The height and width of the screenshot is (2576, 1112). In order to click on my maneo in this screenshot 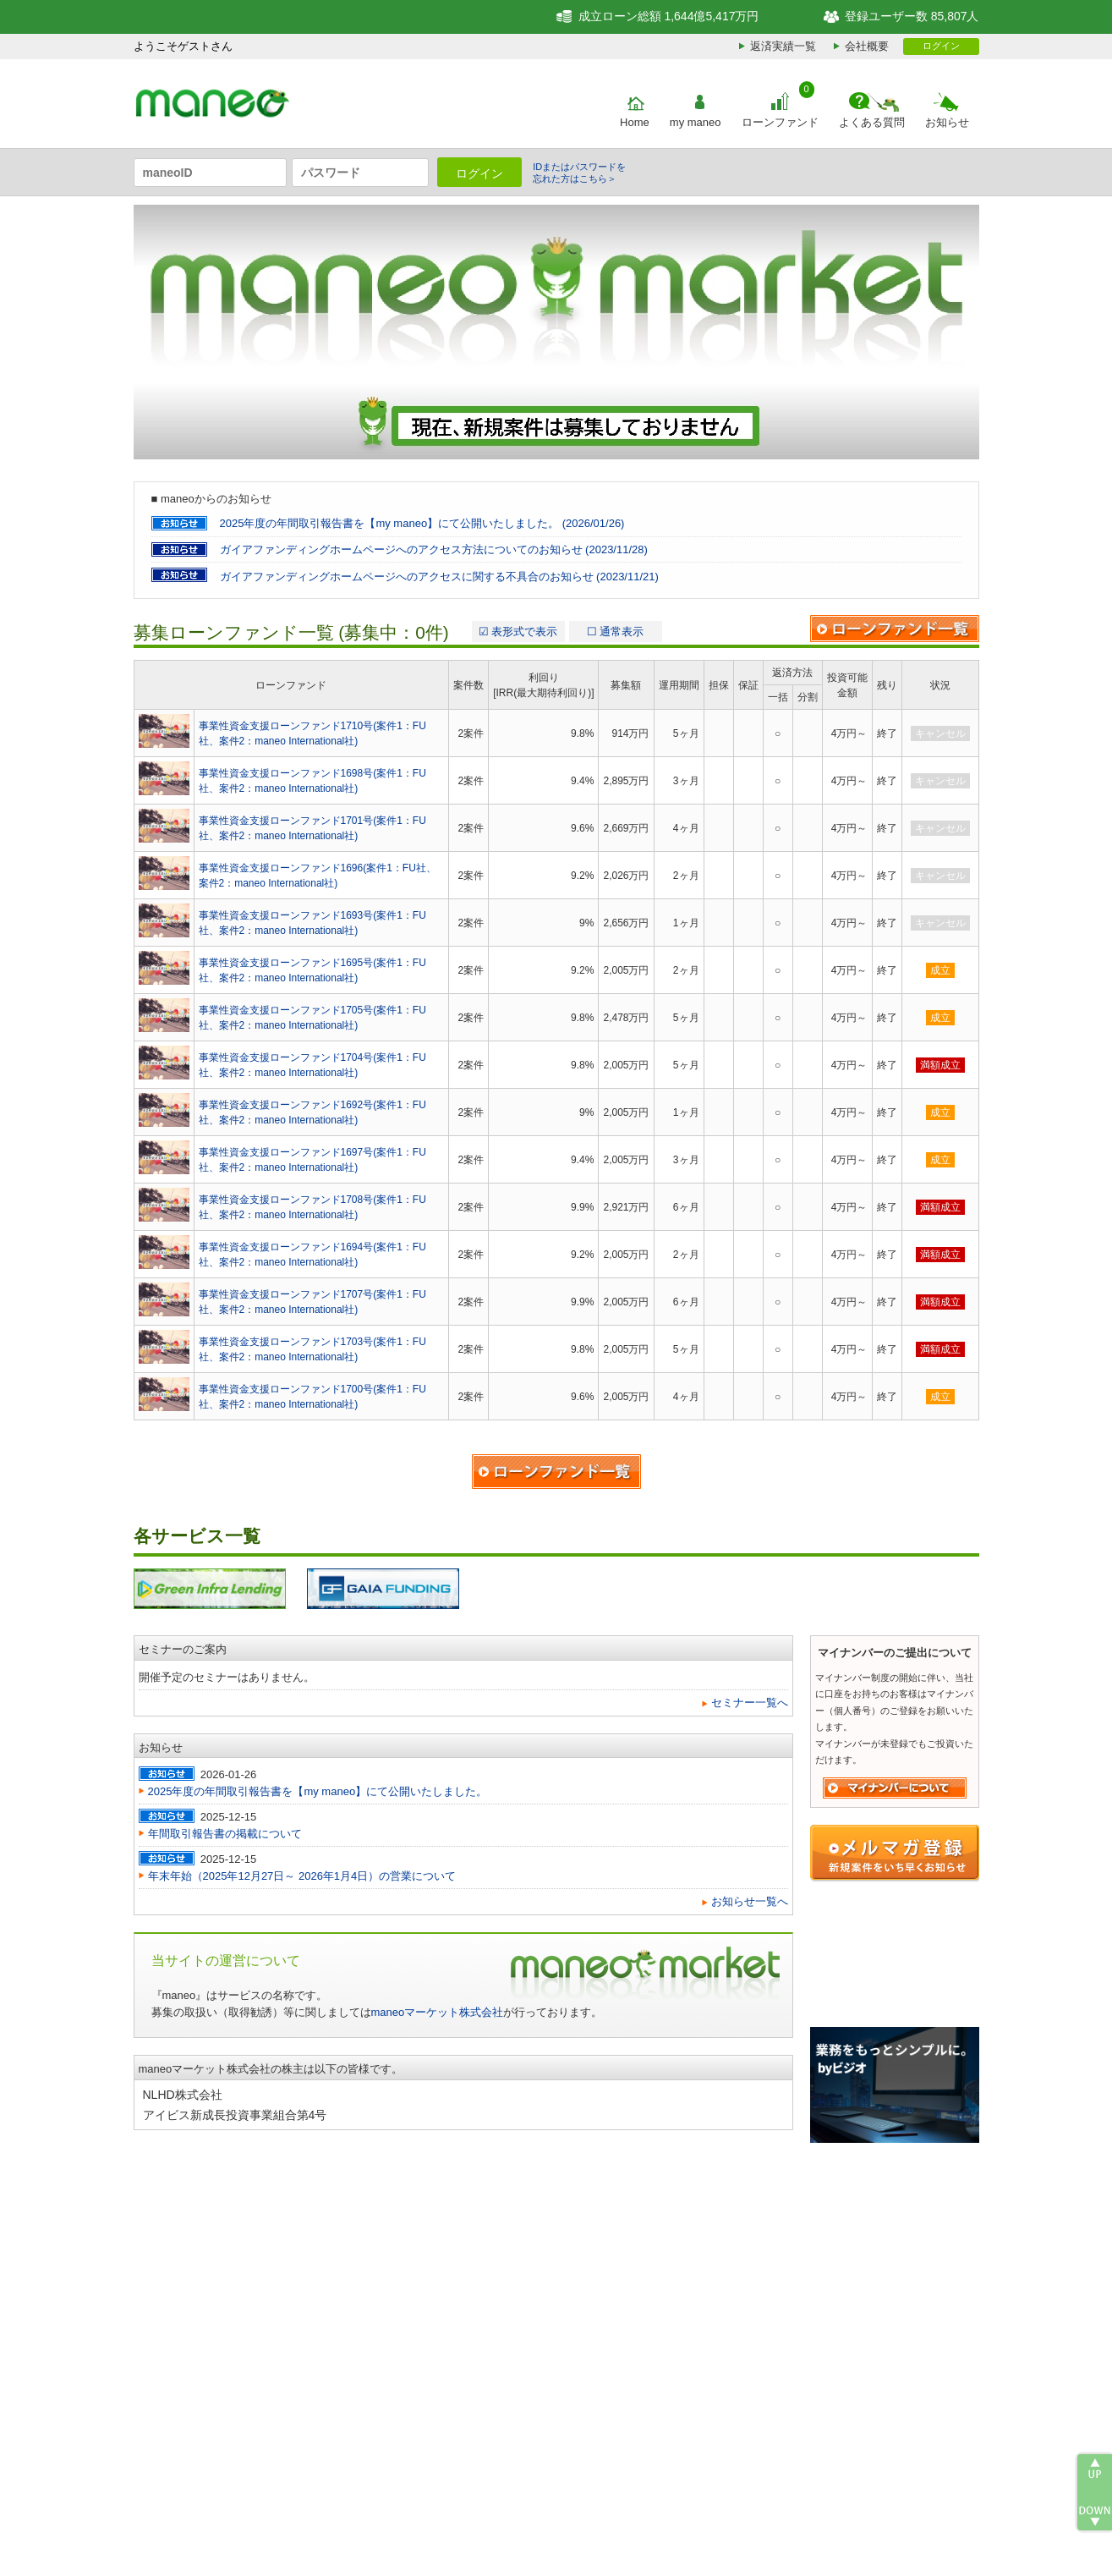, I will do `click(695, 122)`.